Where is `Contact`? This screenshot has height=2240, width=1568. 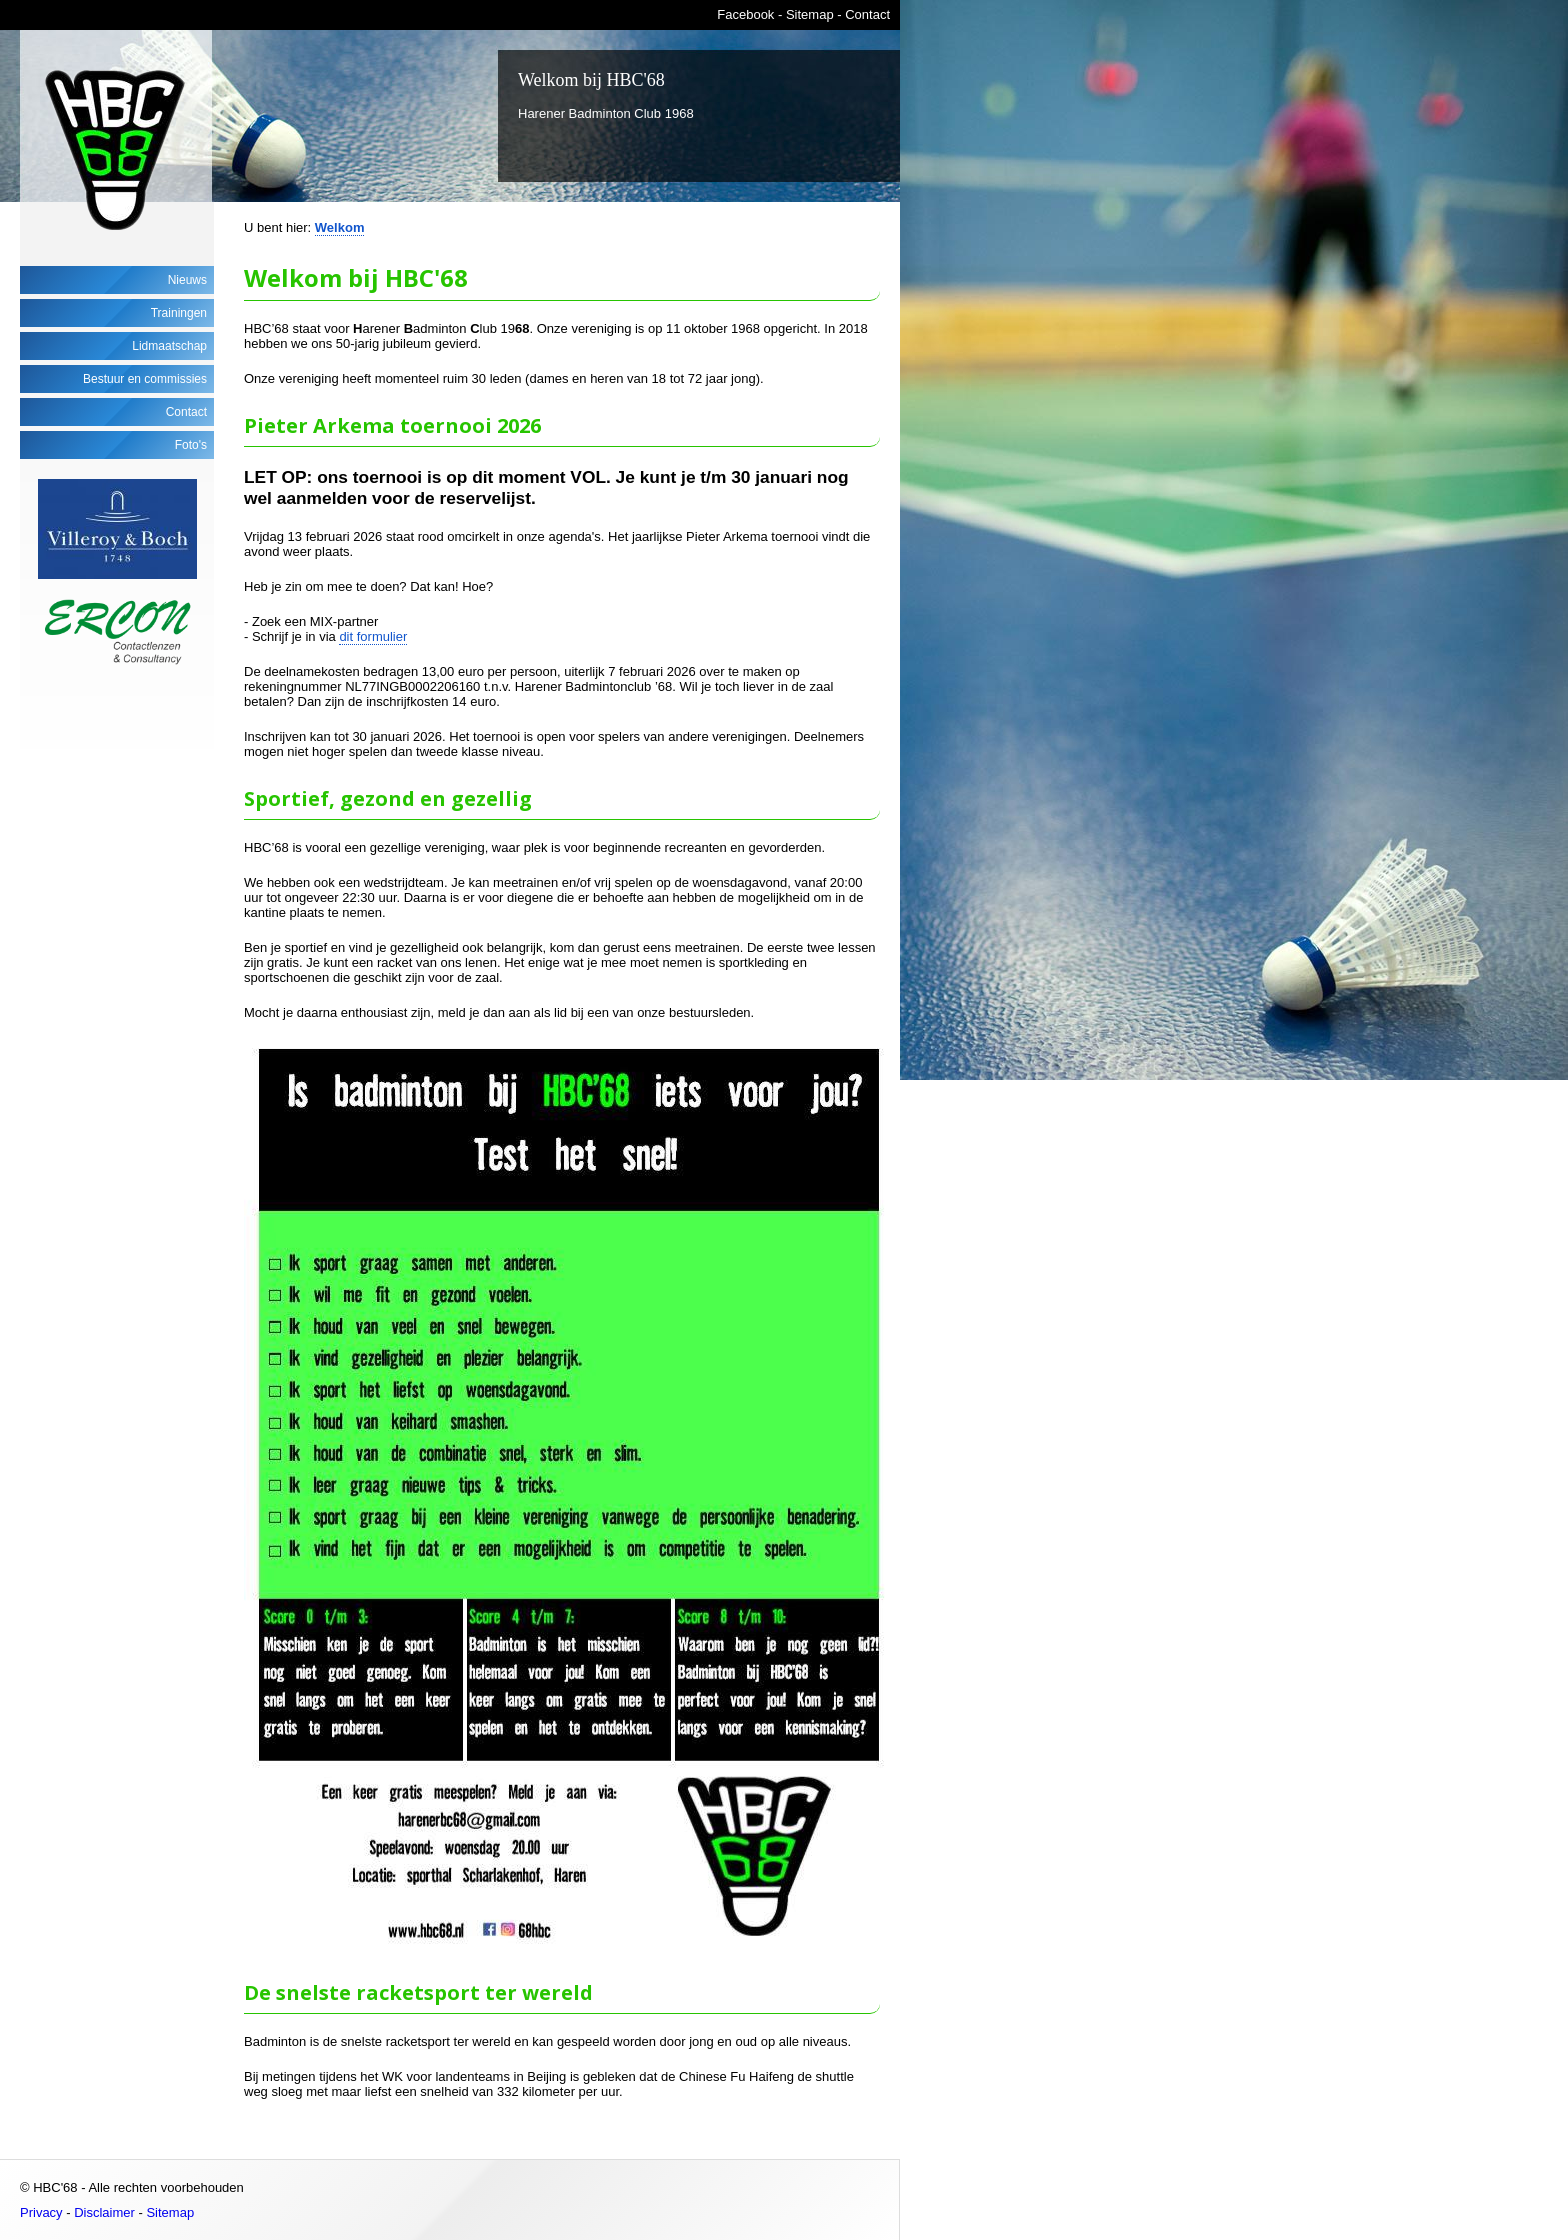 Contact is located at coordinates (867, 14).